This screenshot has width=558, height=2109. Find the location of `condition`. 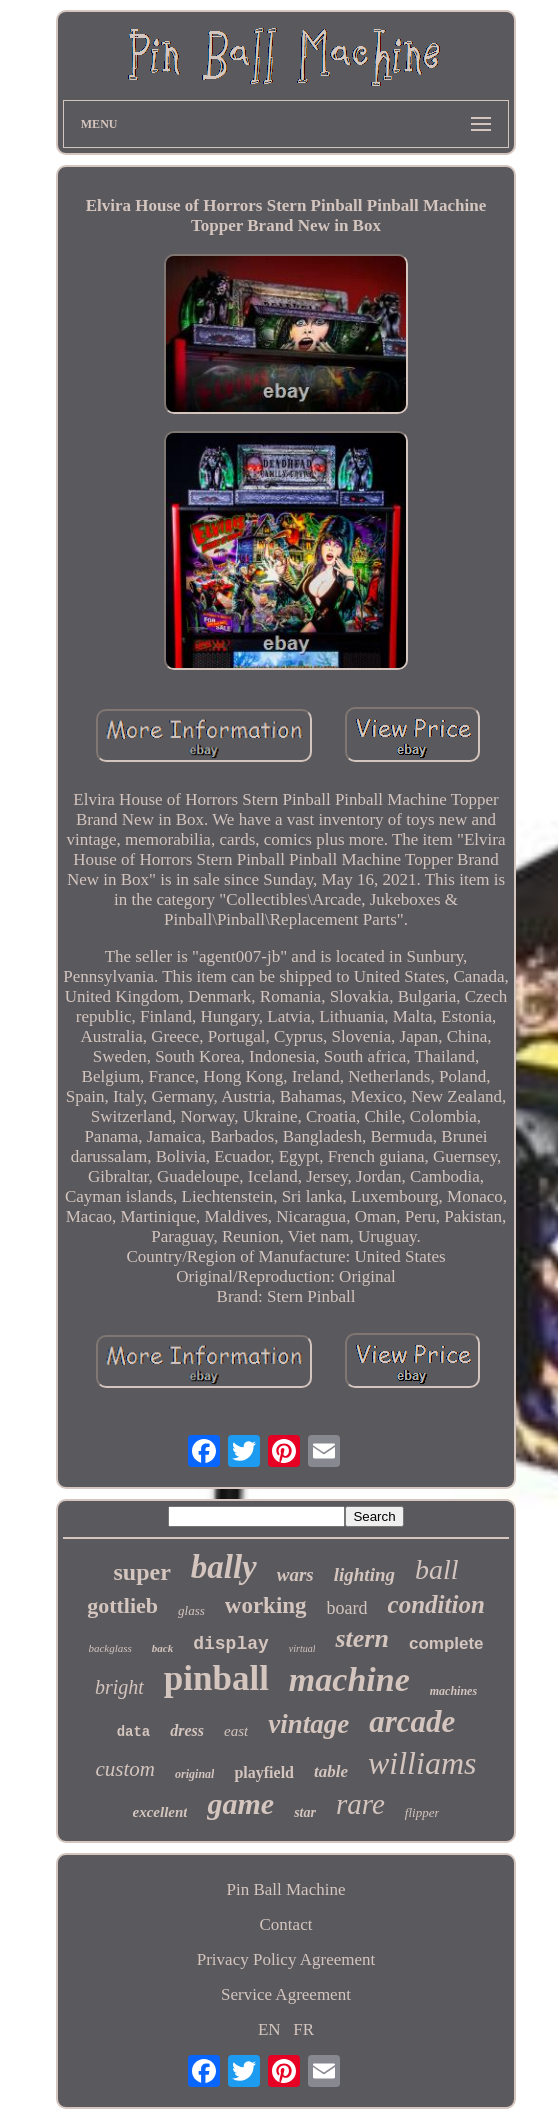

condition is located at coordinates (436, 1604).